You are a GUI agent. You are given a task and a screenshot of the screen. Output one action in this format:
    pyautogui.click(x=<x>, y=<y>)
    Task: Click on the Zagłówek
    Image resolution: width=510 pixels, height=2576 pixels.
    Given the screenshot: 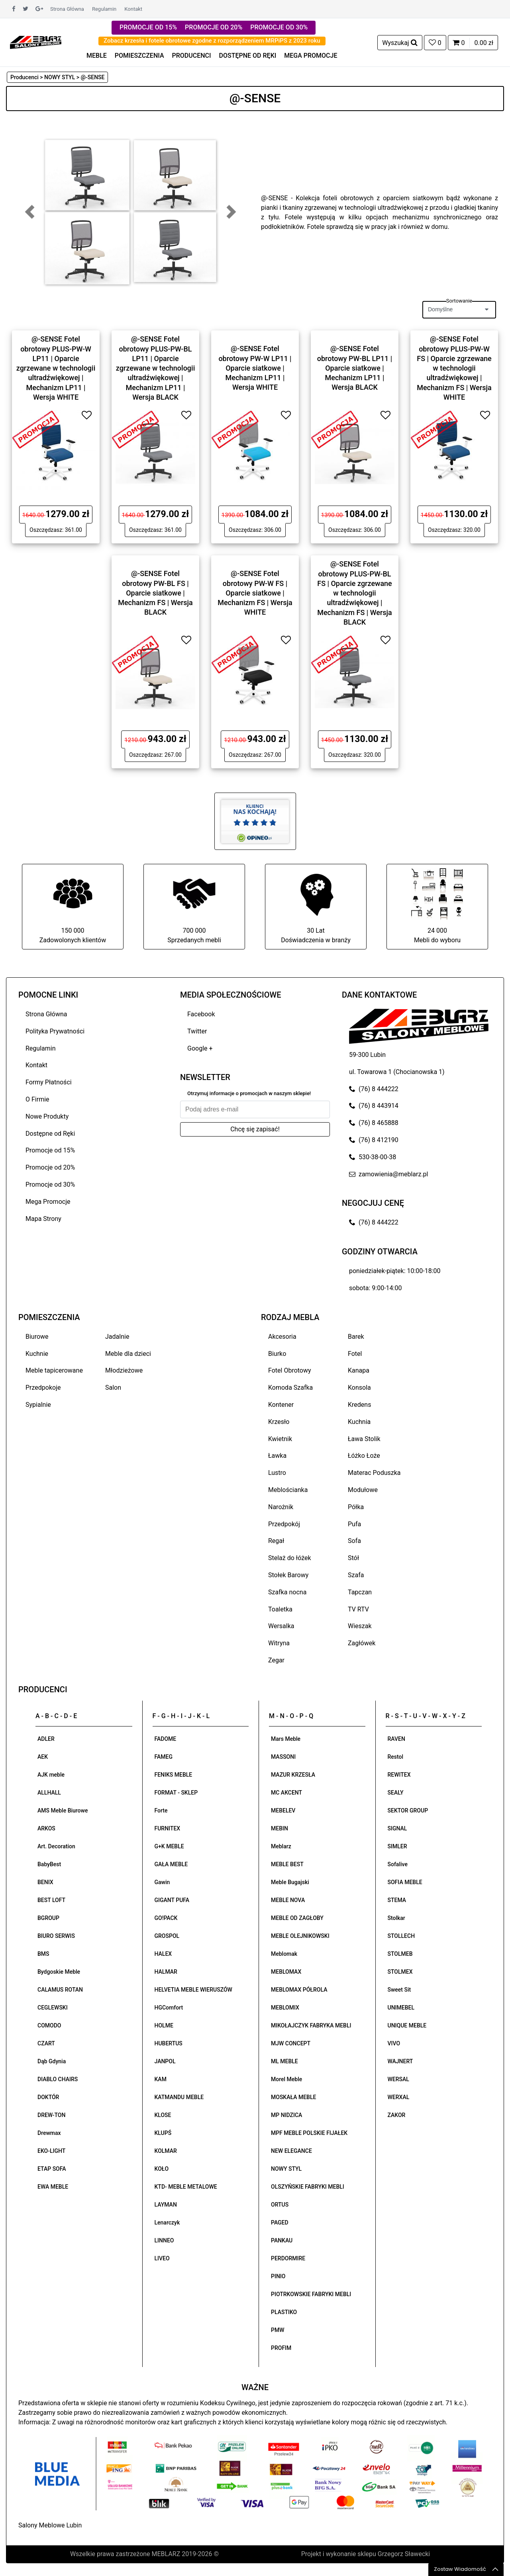 What is the action you would take?
    pyautogui.click(x=361, y=1643)
    